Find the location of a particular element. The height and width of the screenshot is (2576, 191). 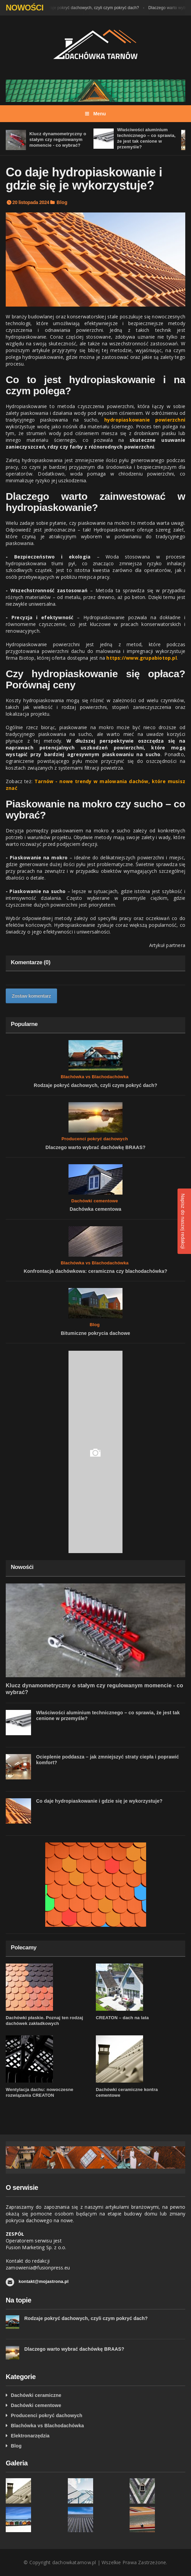

Konfrontacja dachówkowa: ceramiczna czy blachodachówka? is located at coordinates (95, 1271).